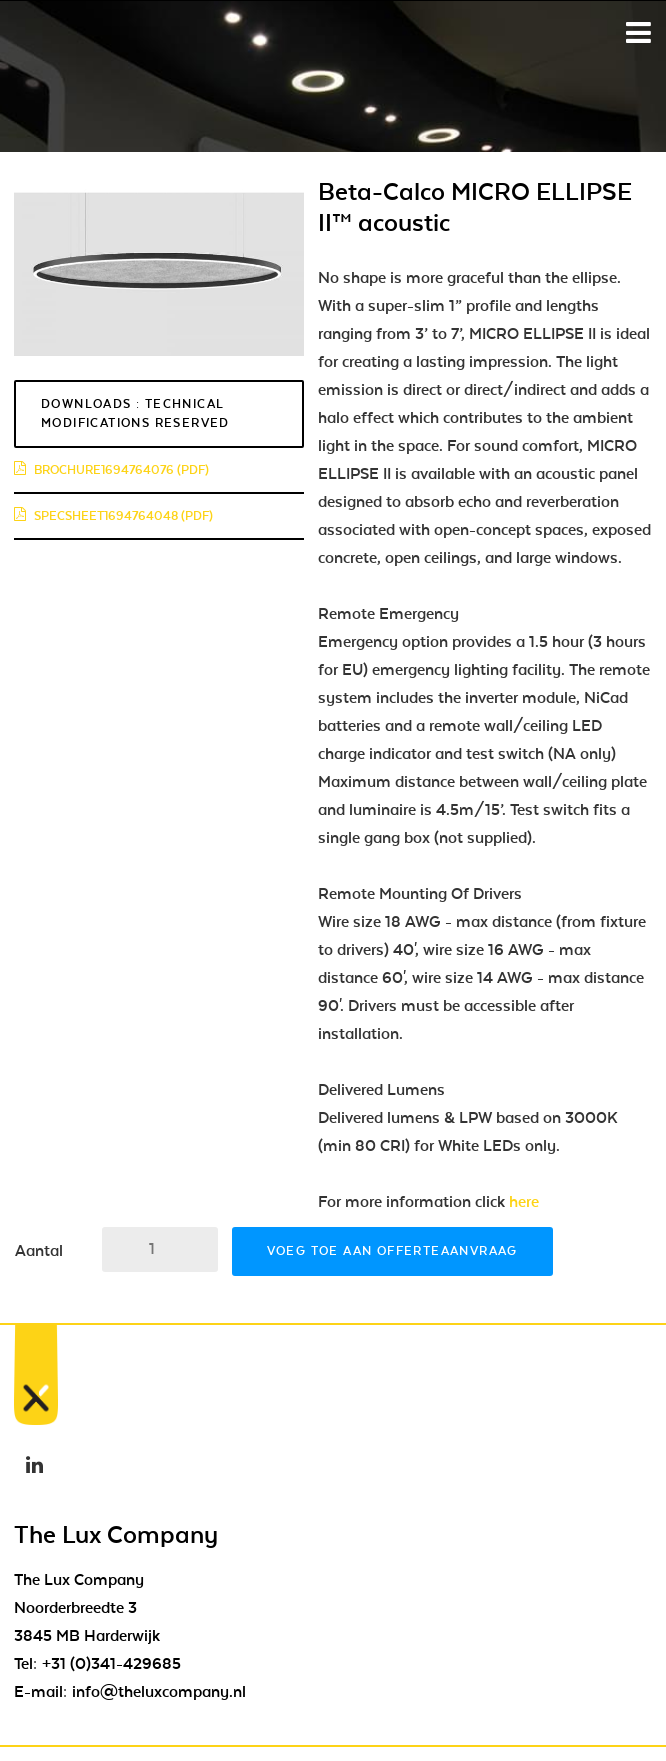 The image size is (666, 1761). What do you see at coordinates (111, 1664) in the screenshot?
I see `+31 (0)341-429685` at bounding box center [111, 1664].